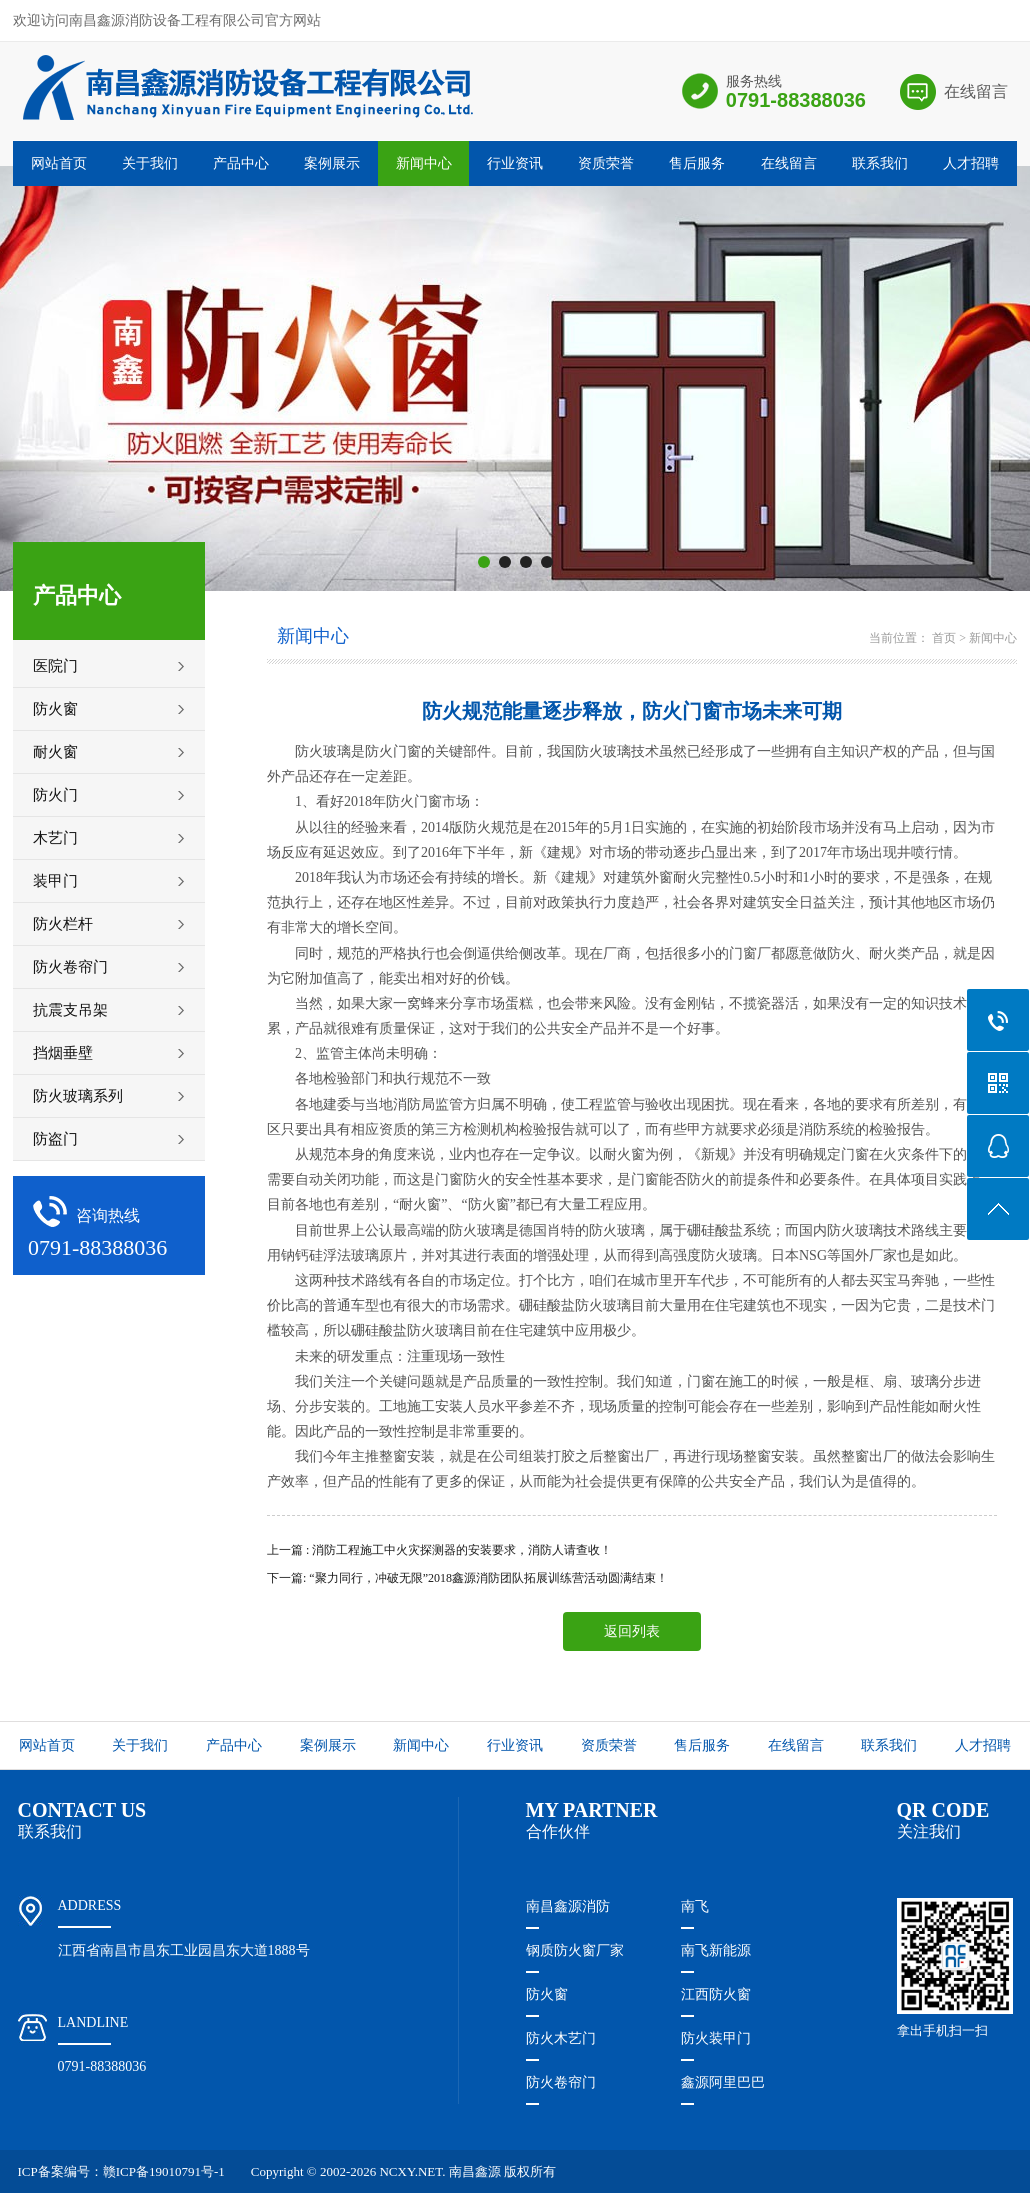 Image resolution: width=1030 pixels, height=2193 pixels. I want to click on 赣ICP备19010791号-1, so click(164, 2171).